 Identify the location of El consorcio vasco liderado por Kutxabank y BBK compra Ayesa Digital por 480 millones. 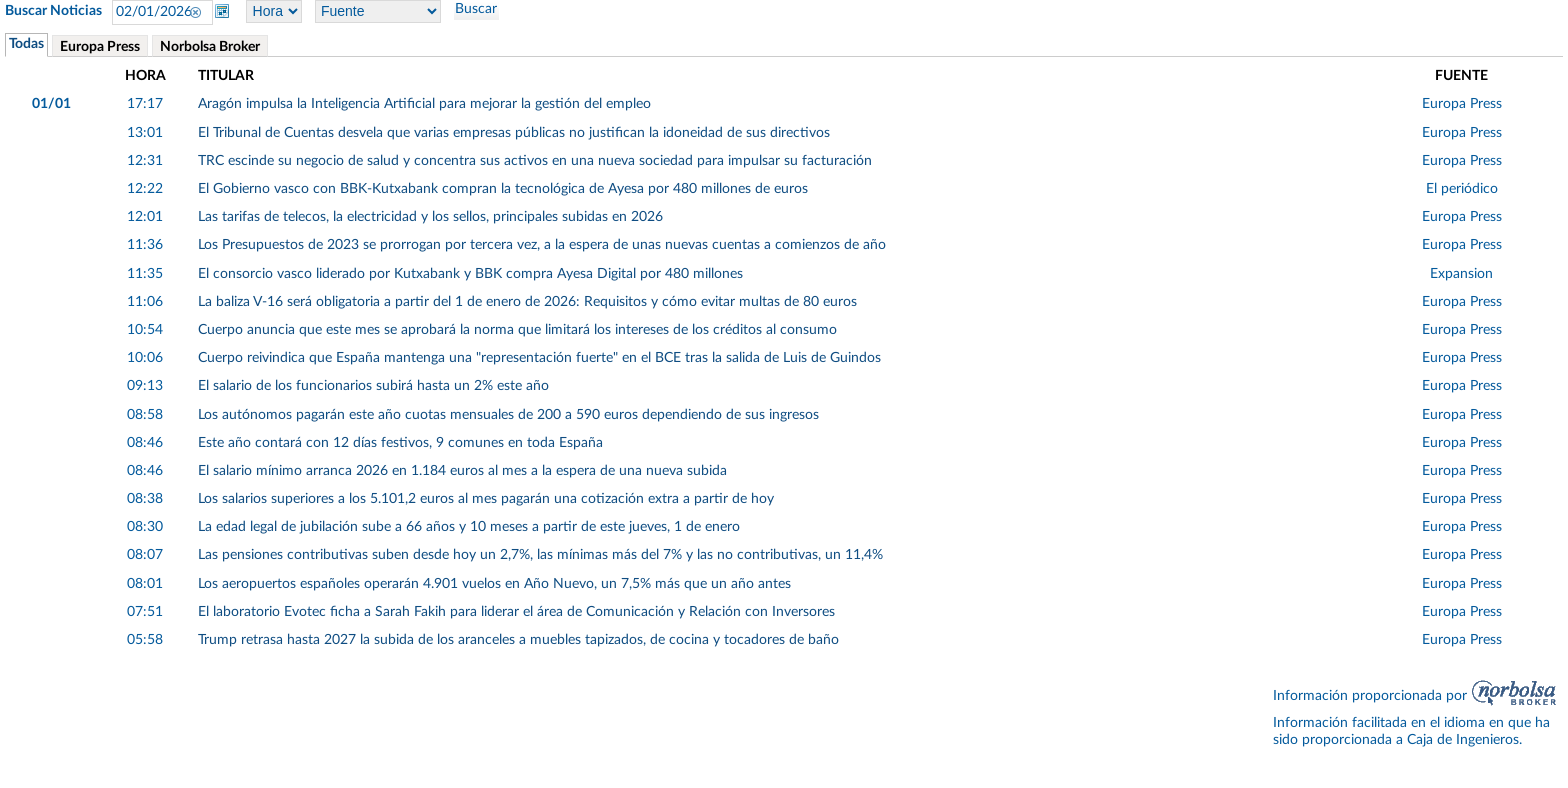
(470, 274).